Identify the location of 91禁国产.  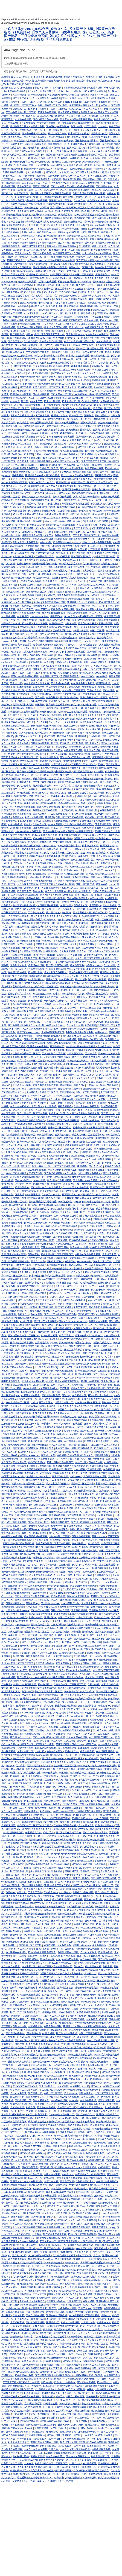
(97, 1670).